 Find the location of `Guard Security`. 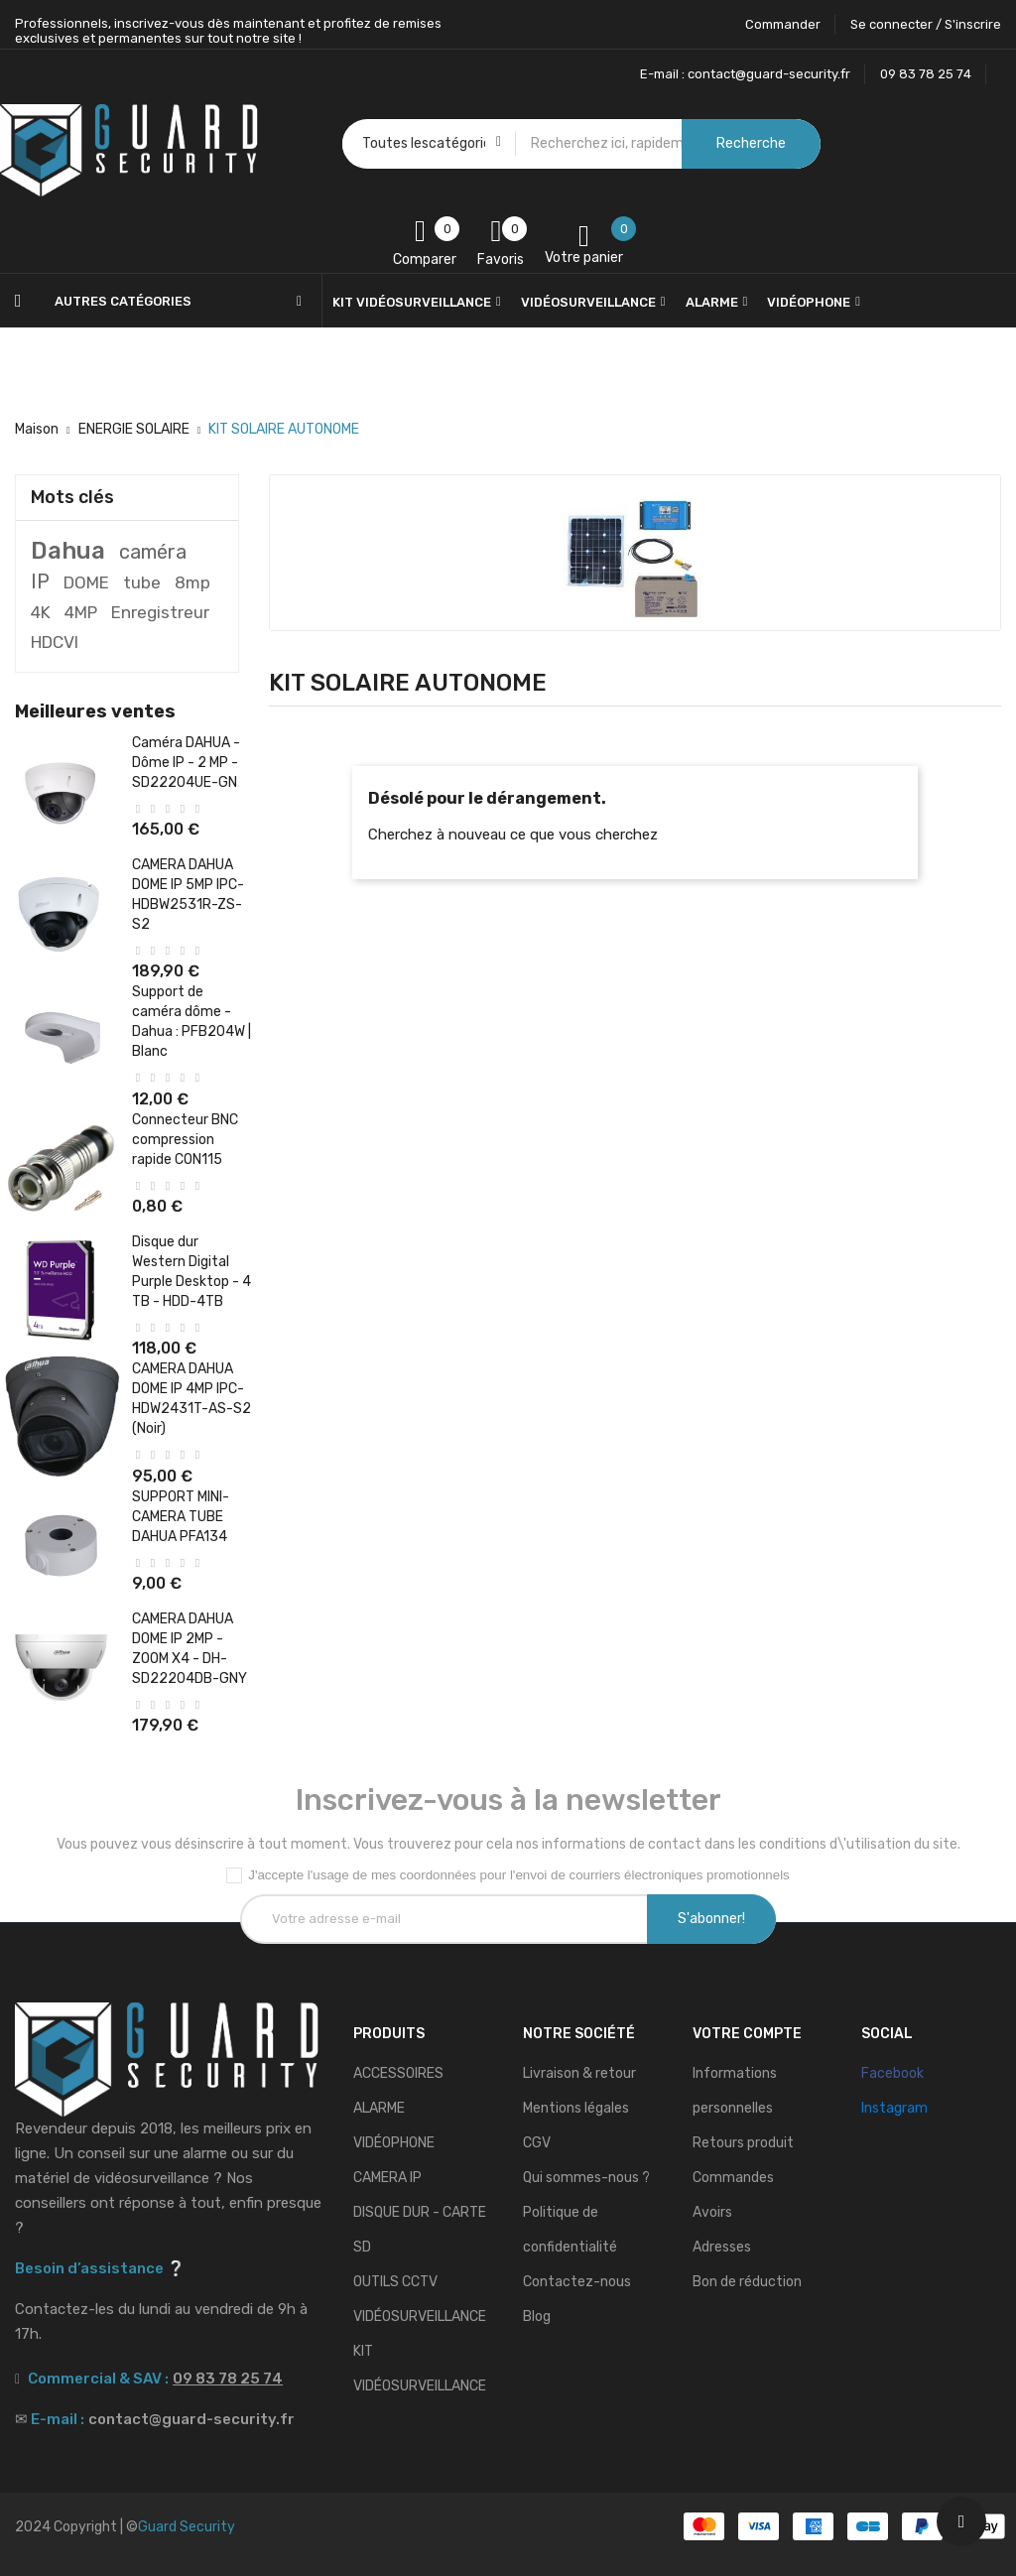

Guard Security is located at coordinates (186, 2526).